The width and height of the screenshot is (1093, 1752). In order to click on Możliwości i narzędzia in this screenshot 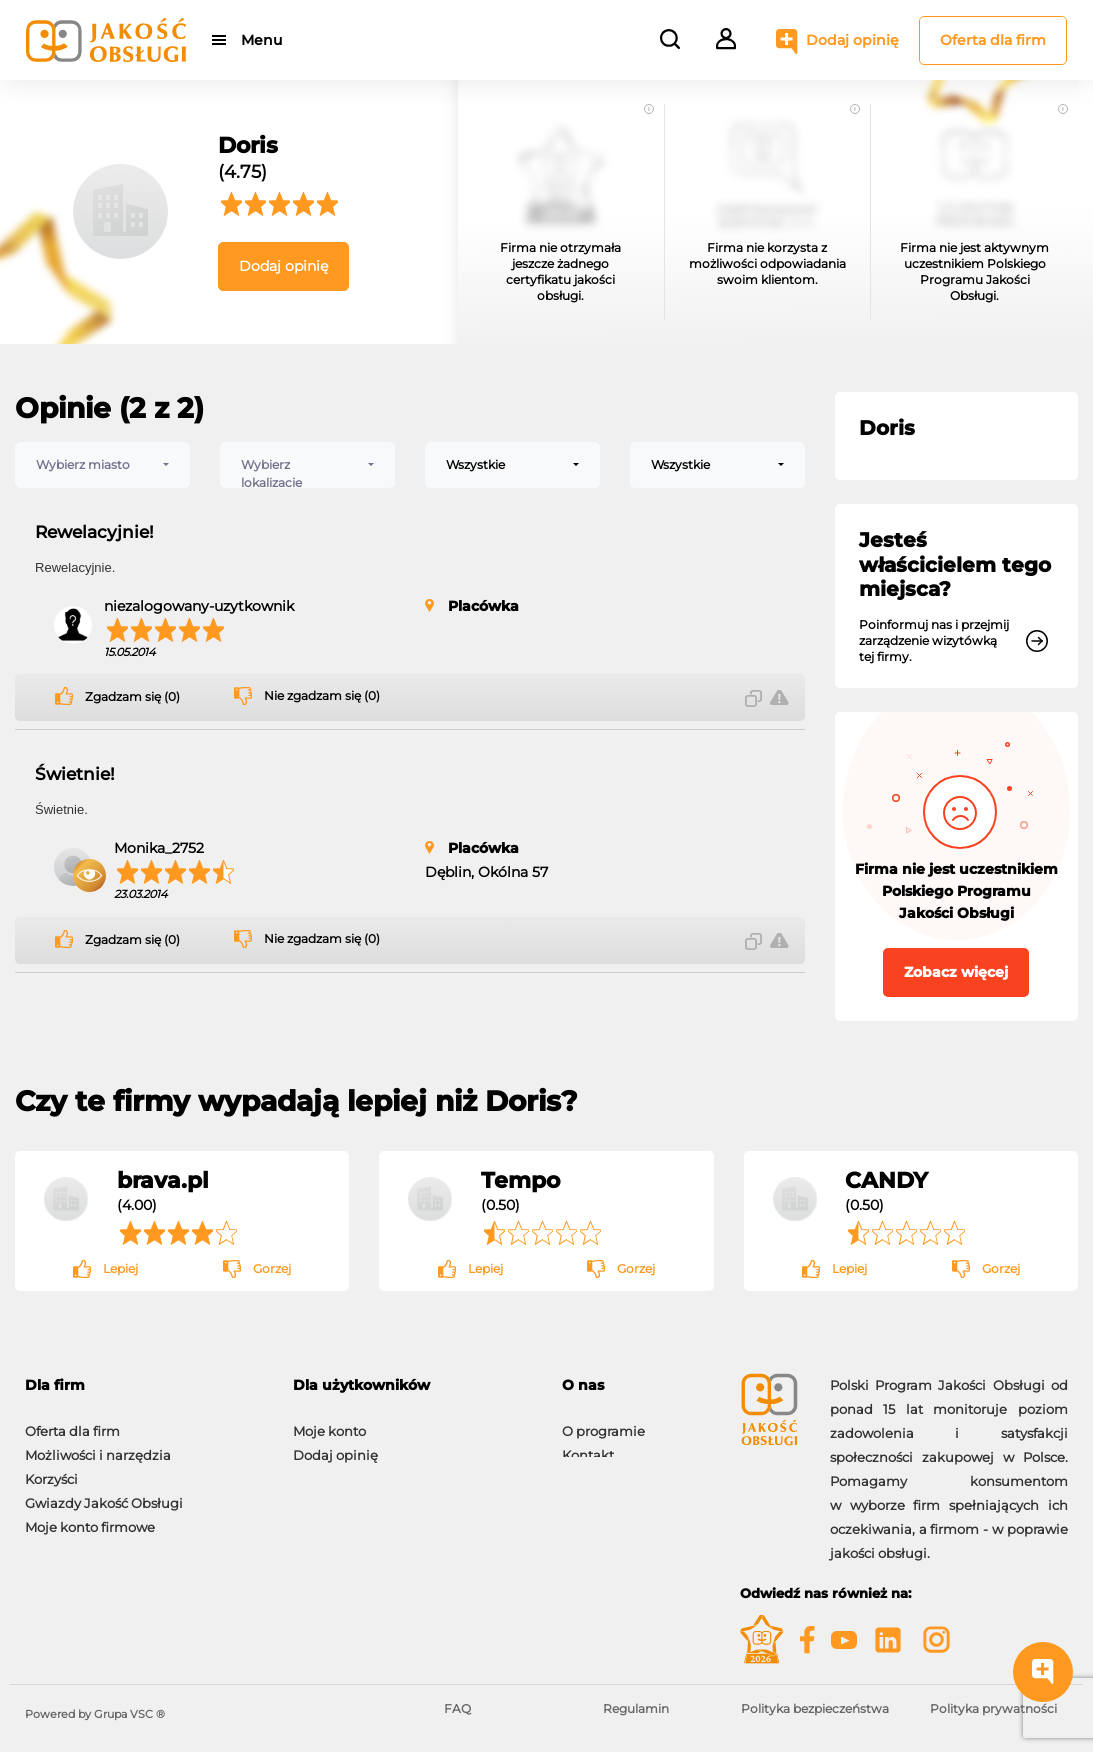, I will do `click(98, 1445)`.